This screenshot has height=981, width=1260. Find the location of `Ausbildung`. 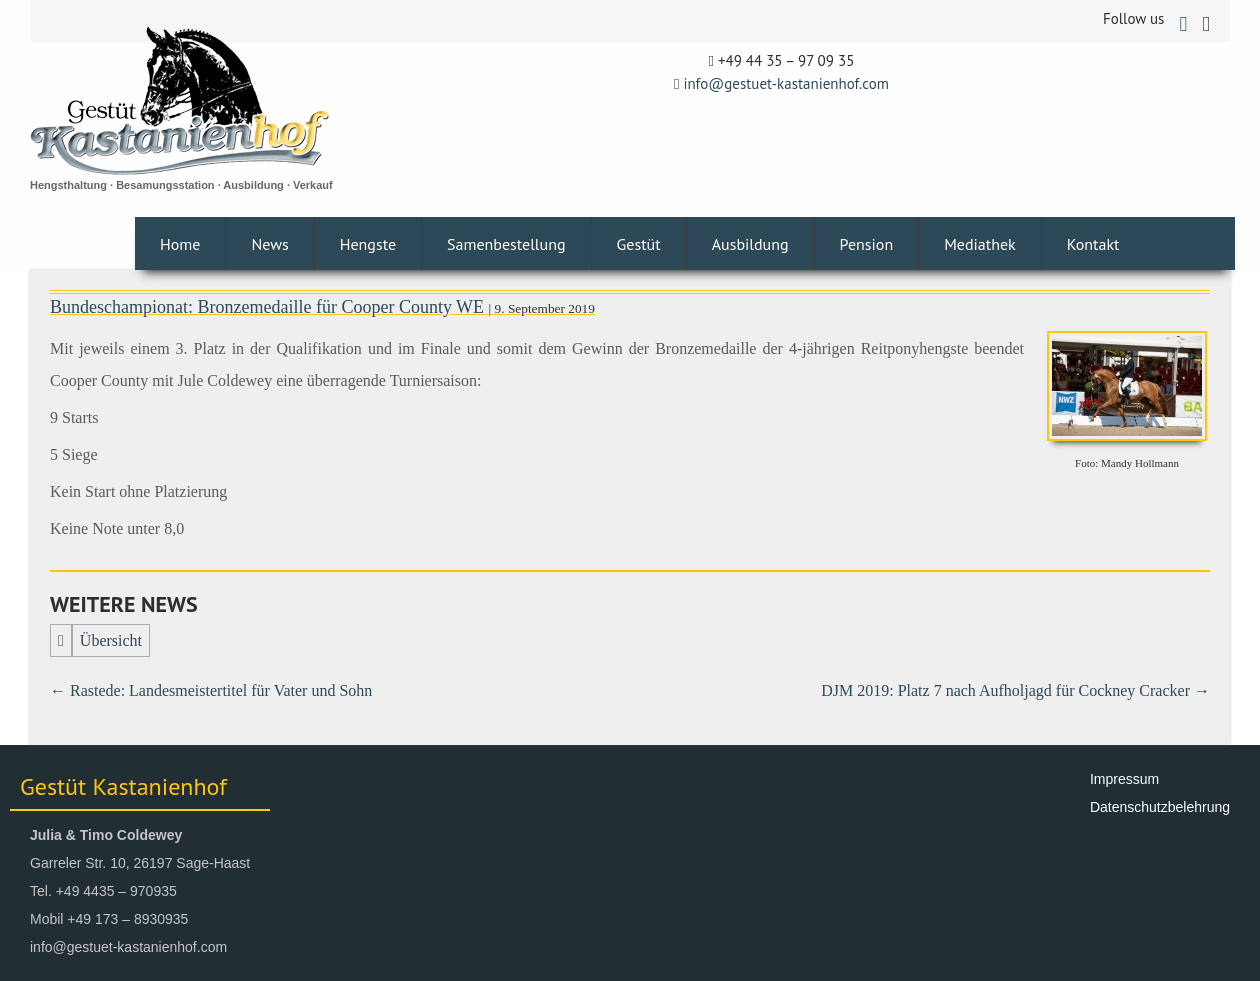

Ausbildung is located at coordinates (750, 244).